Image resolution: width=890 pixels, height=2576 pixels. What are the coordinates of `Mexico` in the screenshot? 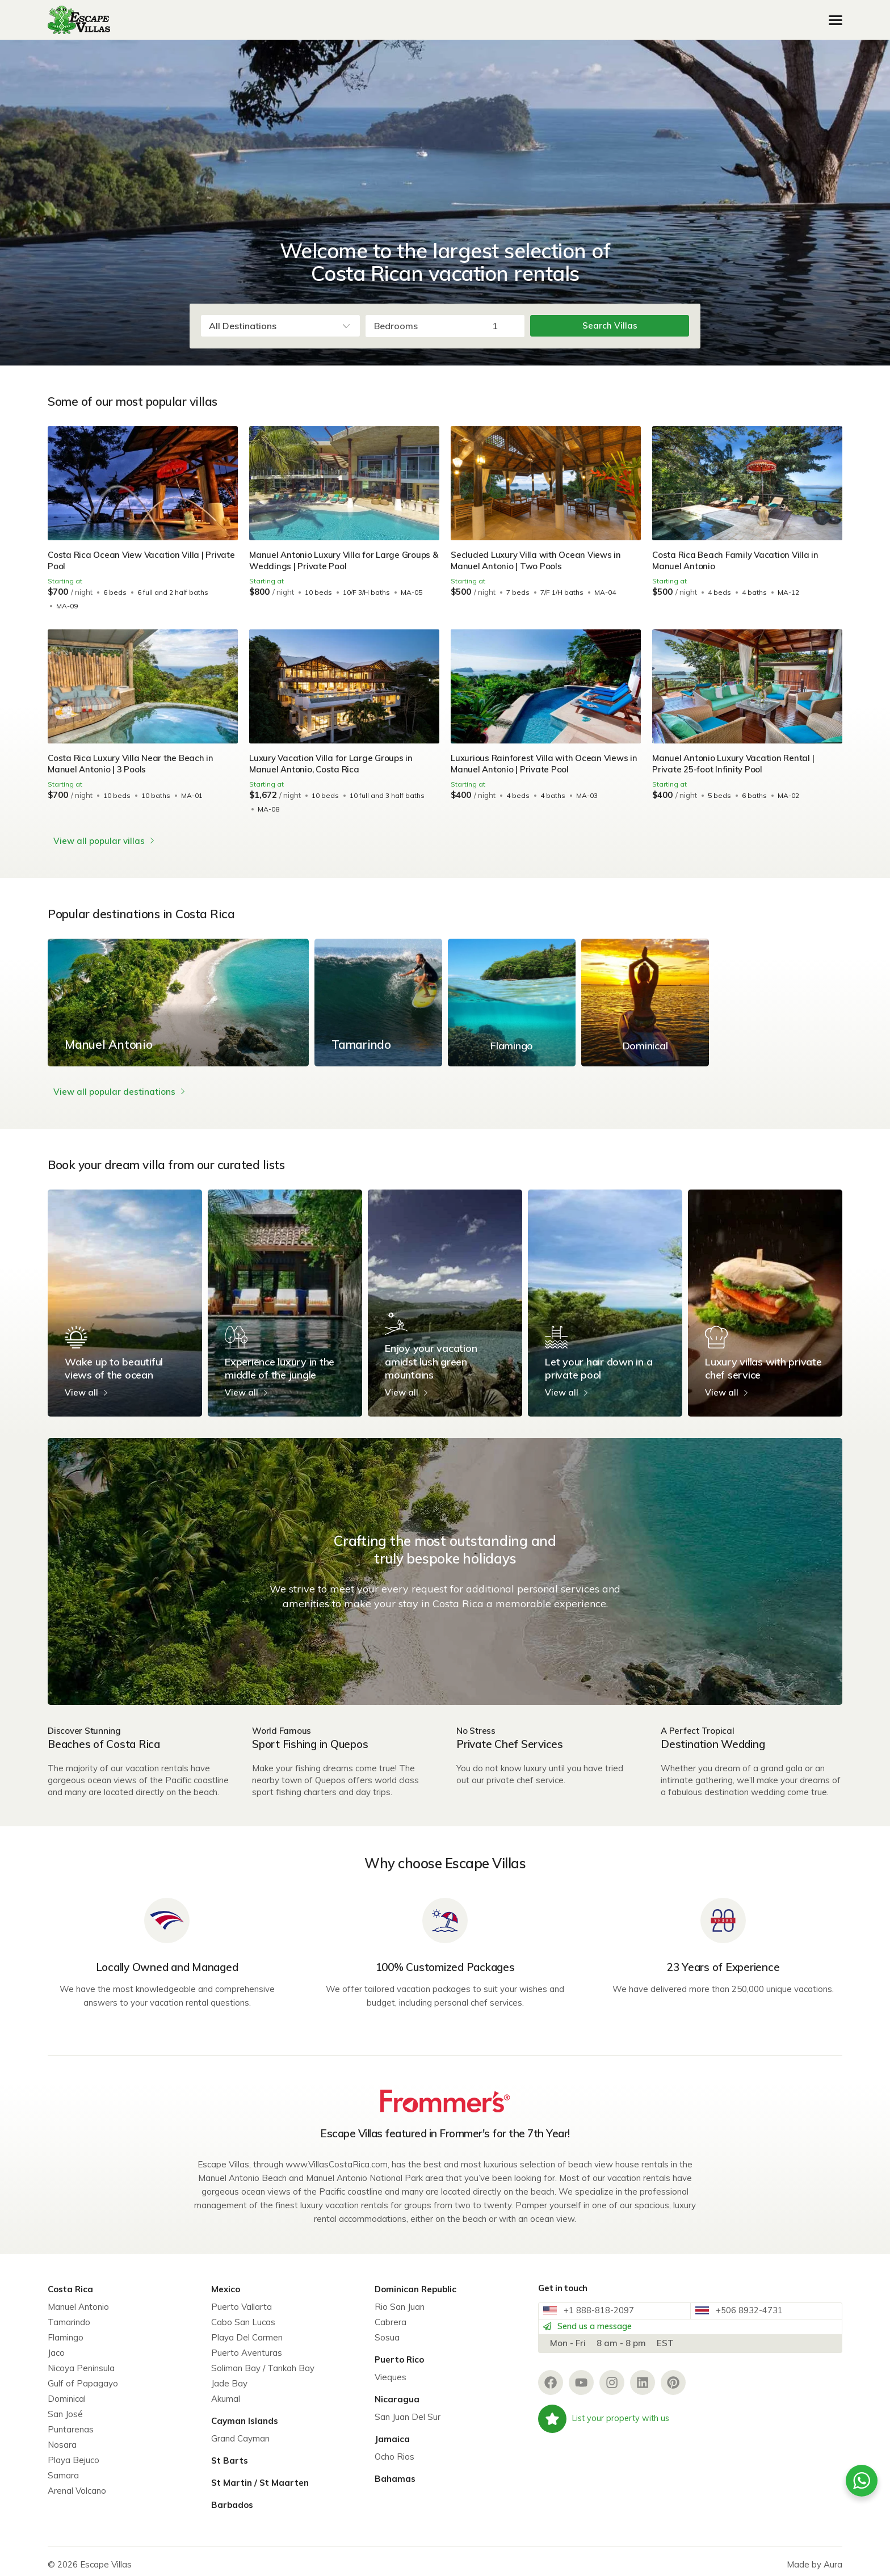 It's located at (225, 2282).